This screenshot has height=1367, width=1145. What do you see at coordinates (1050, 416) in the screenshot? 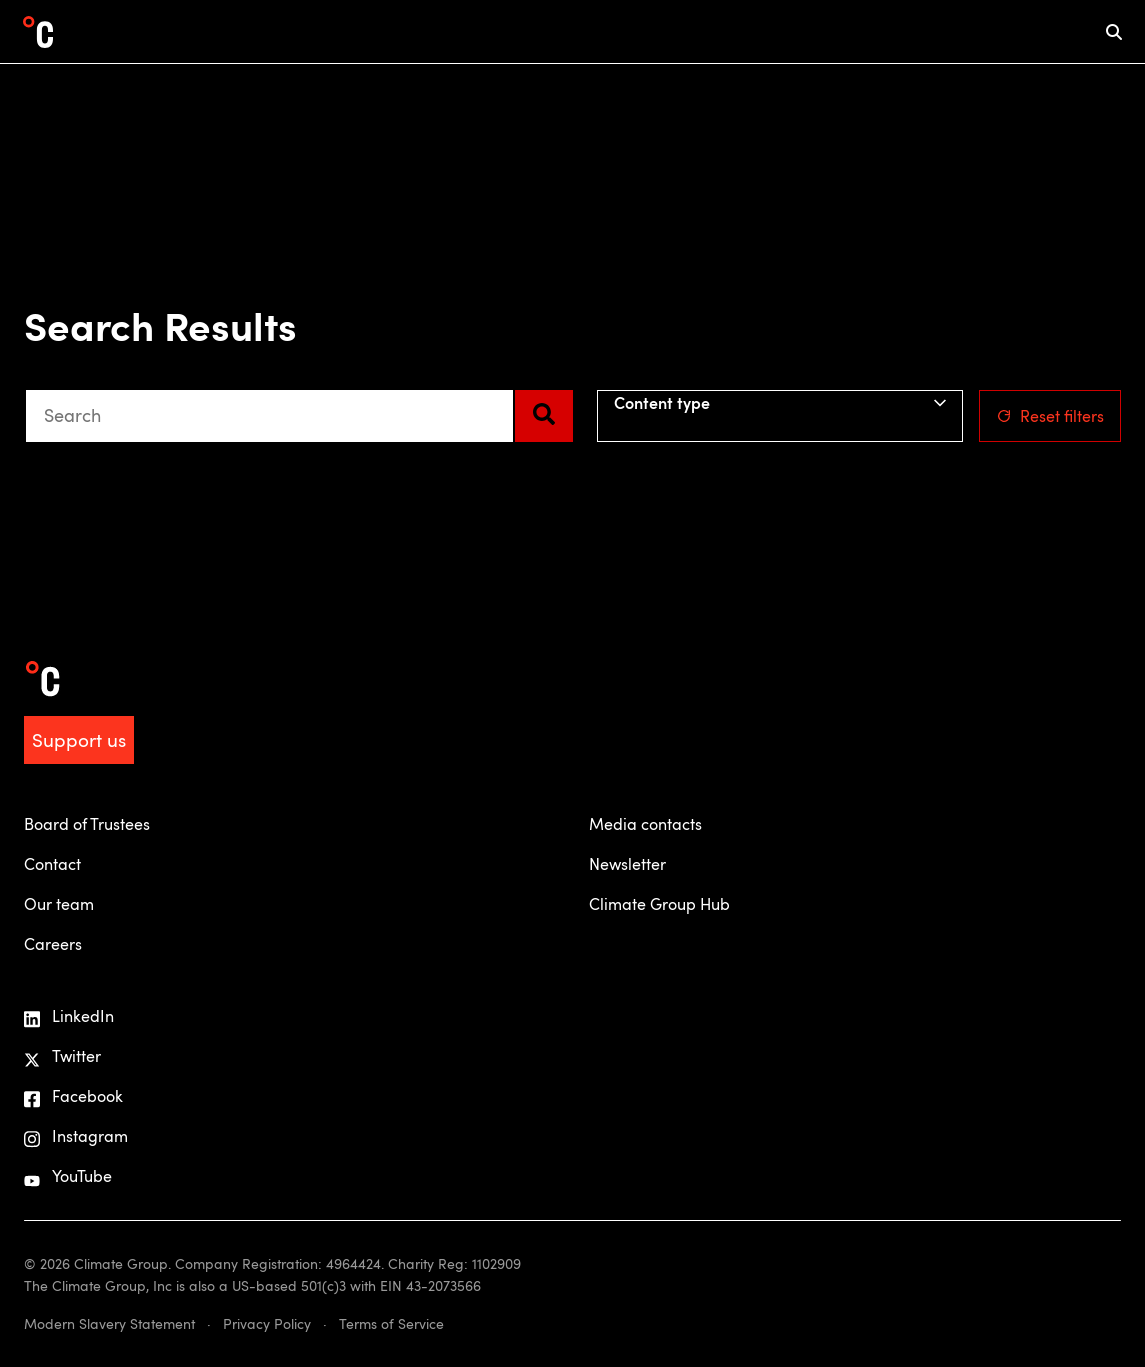
I see `Reset filters` at bounding box center [1050, 416].